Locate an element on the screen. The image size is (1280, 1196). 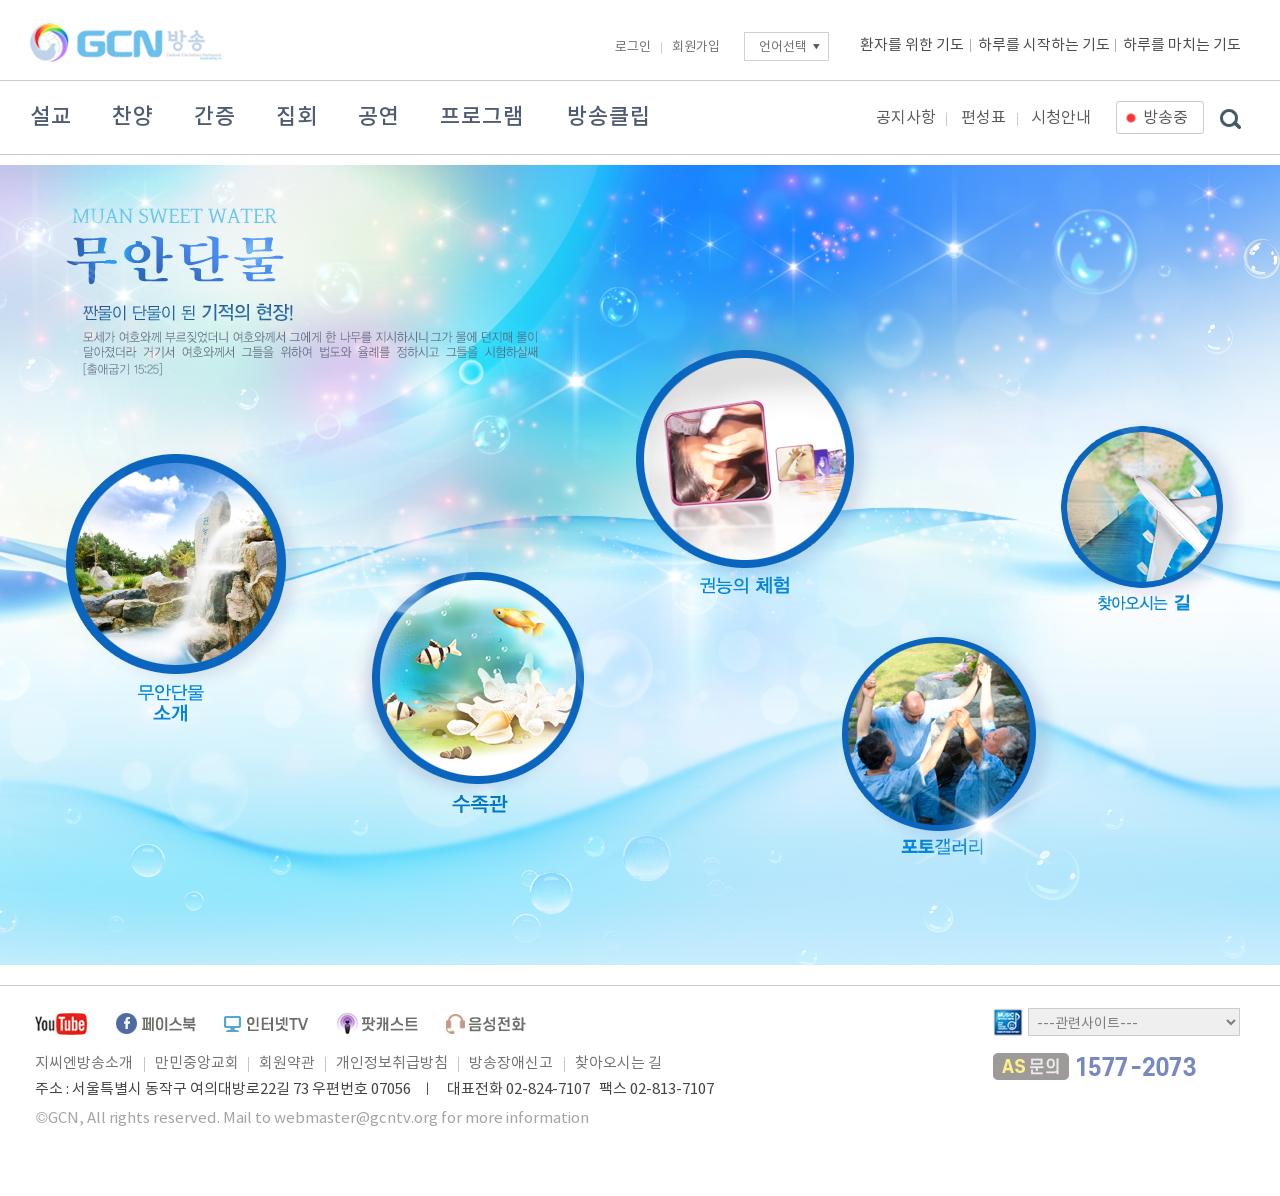
찾아오시는 길 is located at coordinates (618, 1063).